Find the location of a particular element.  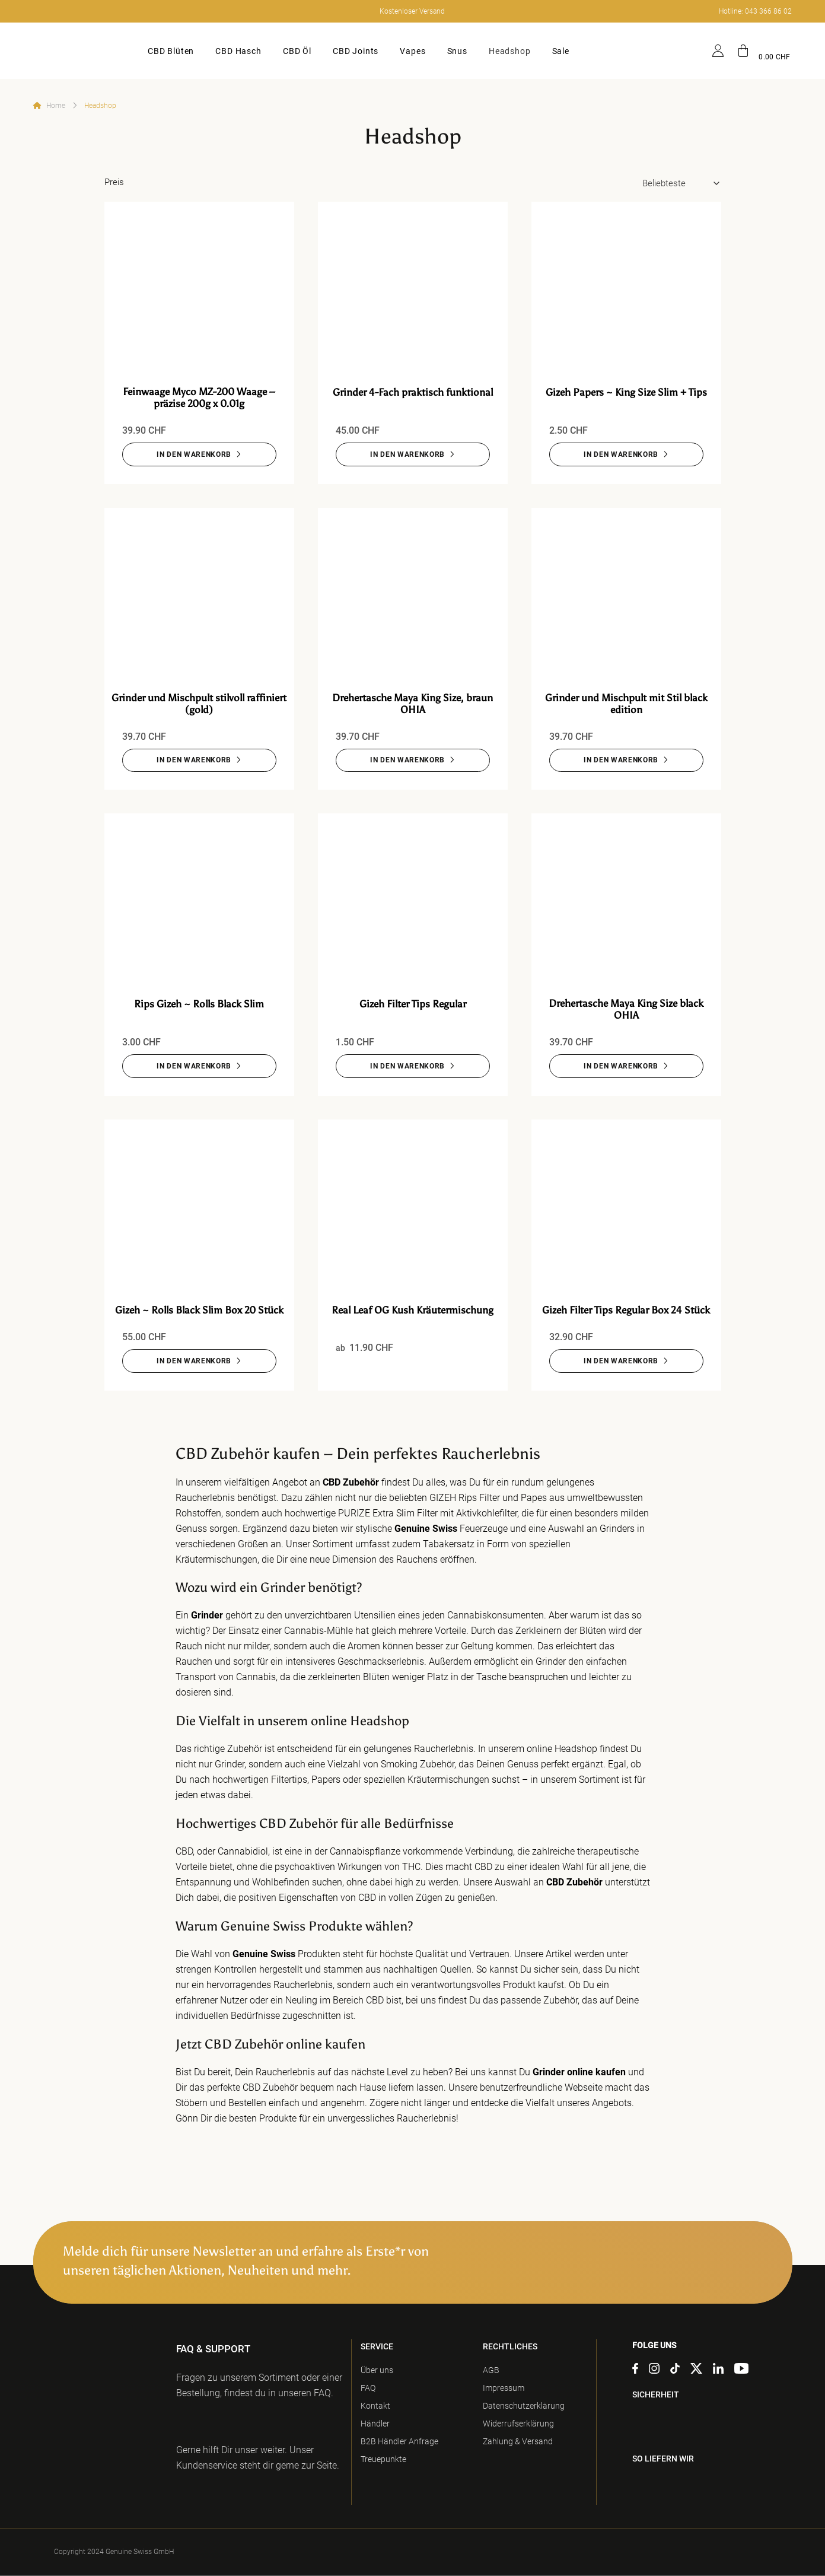

[Auf Facebook folgen] is located at coordinates (635, 2371).